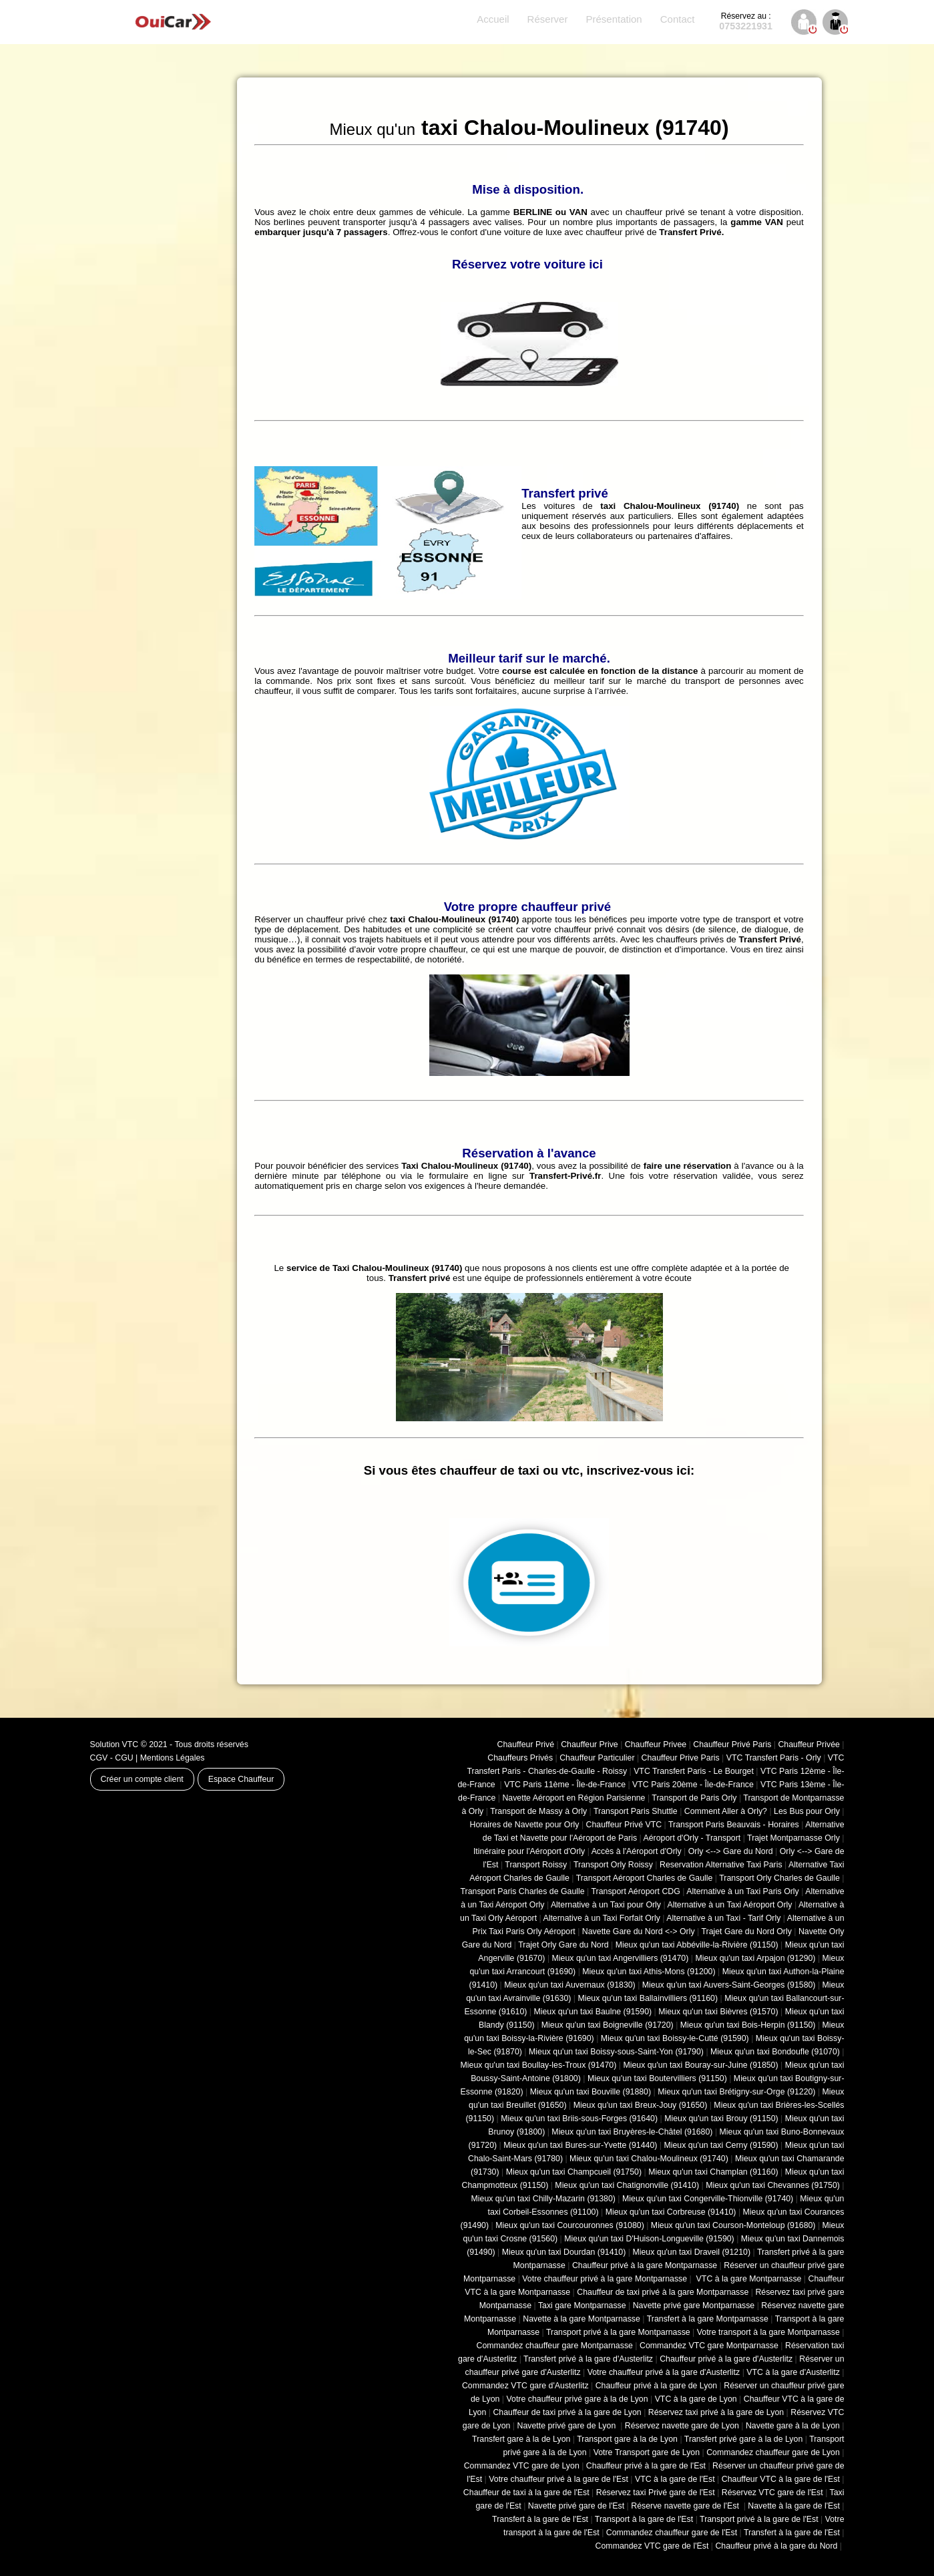 The width and height of the screenshot is (934, 2576). What do you see at coordinates (613, 1864) in the screenshot?
I see `Transport Orly Roissy` at bounding box center [613, 1864].